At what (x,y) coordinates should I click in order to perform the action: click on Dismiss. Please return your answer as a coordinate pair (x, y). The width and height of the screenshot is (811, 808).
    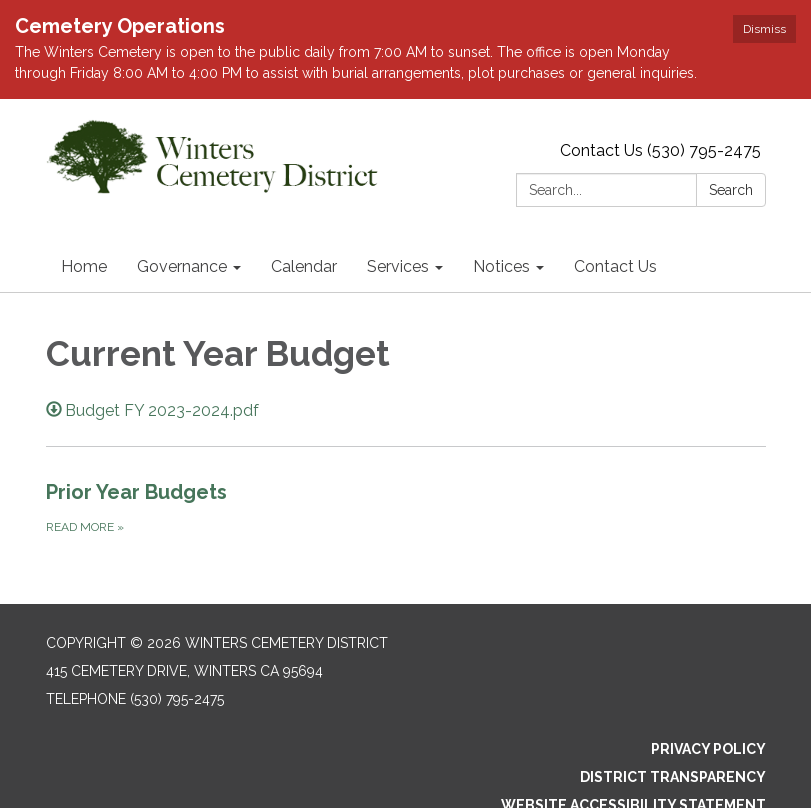
    Looking at the image, I should click on (764, 29).